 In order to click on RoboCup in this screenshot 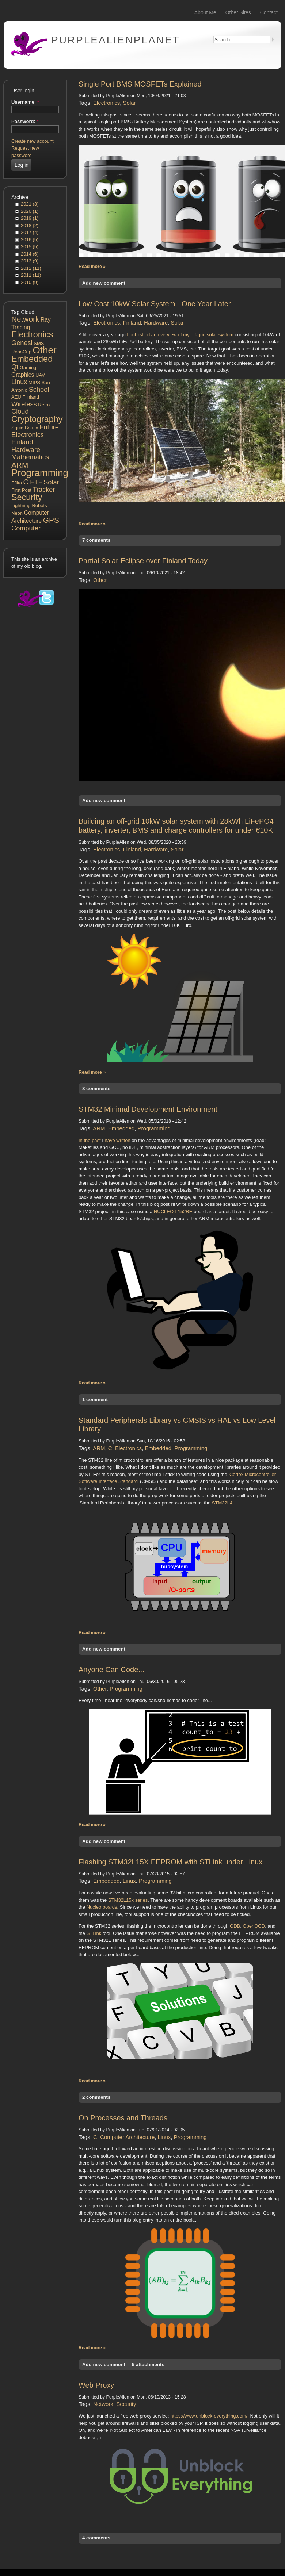, I will do `click(21, 351)`.